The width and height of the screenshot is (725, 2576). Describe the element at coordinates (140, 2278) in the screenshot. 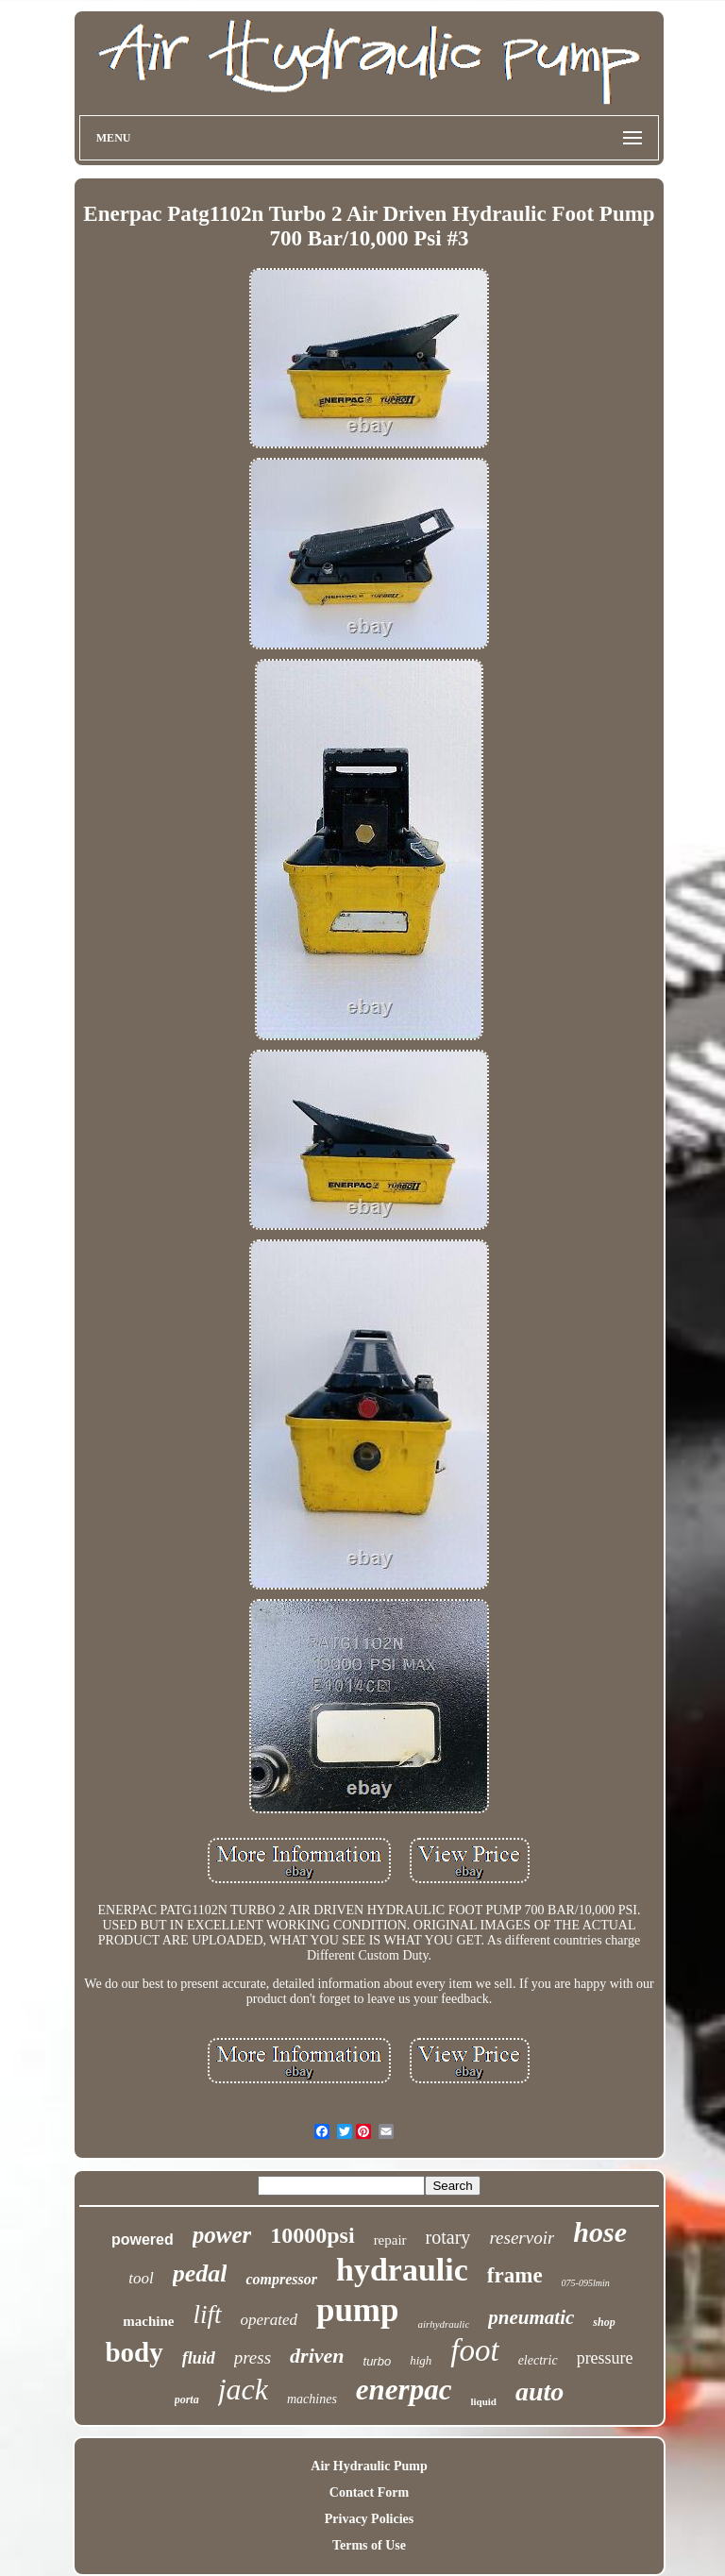

I see `tool` at that location.